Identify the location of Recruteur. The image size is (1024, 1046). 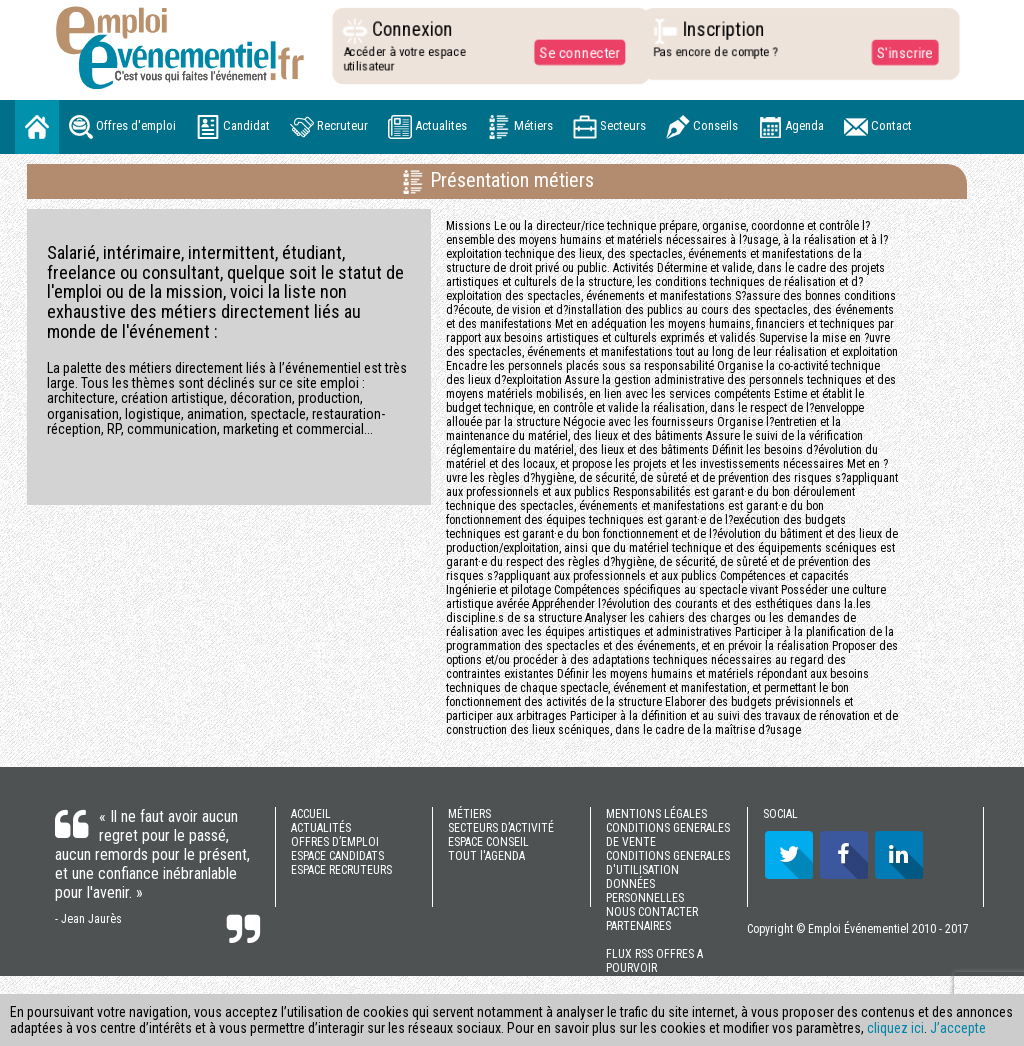
(329, 127).